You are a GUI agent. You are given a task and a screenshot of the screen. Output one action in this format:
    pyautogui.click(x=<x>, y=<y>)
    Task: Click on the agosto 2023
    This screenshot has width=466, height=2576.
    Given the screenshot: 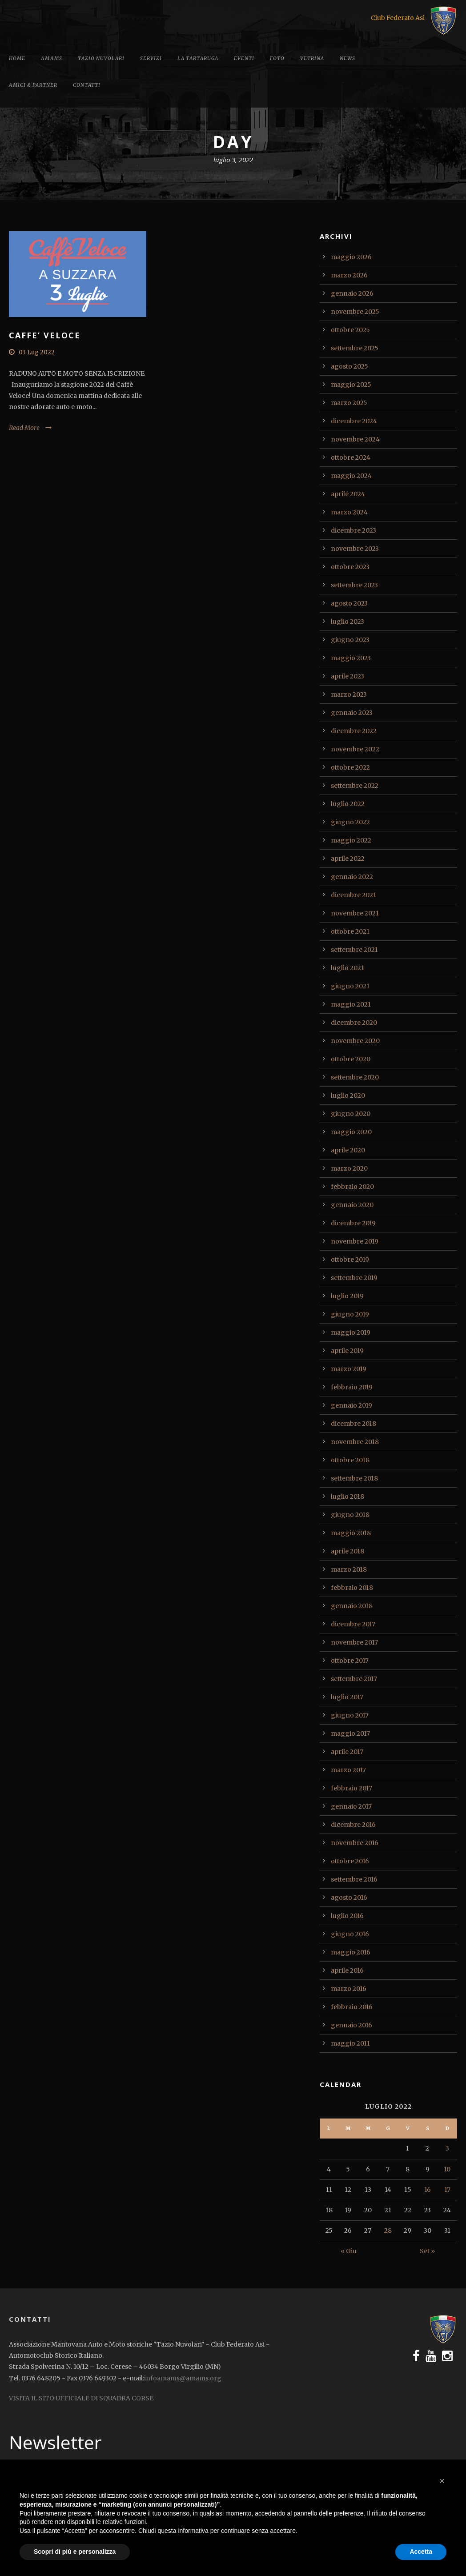 What is the action you would take?
    pyautogui.click(x=349, y=603)
    